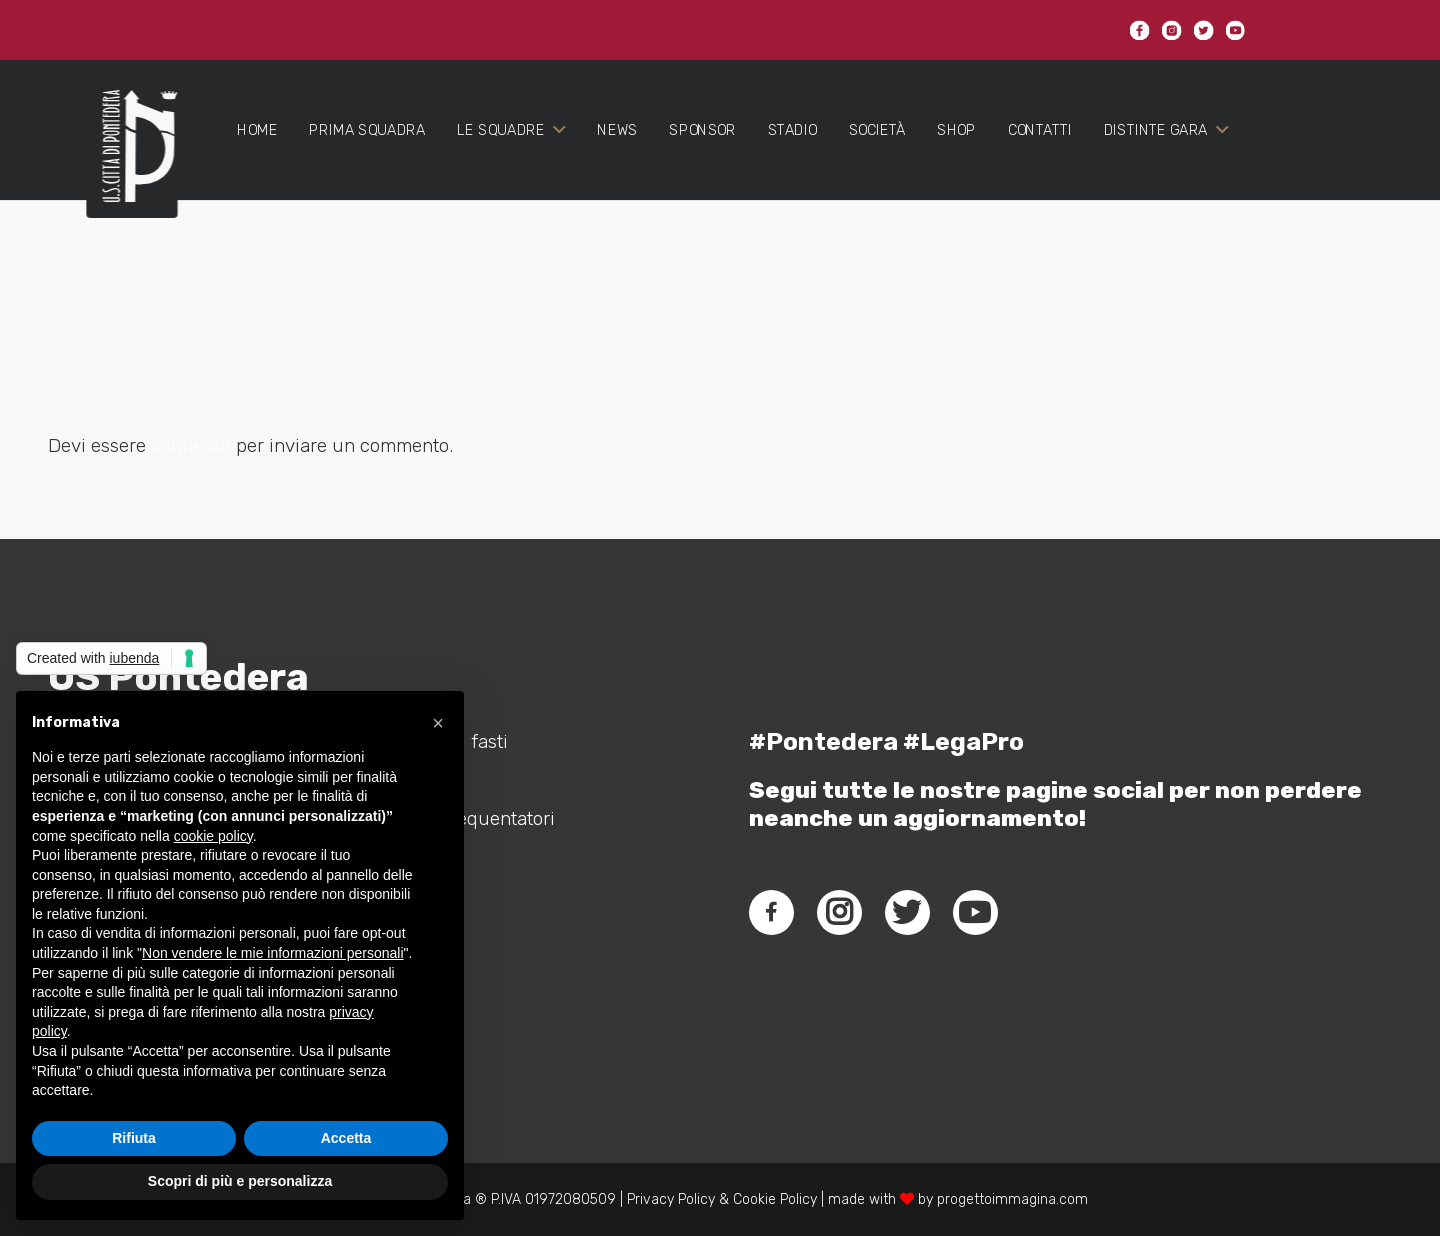 This screenshot has width=1440, height=1236. I want to click on [fab|instagram], so click(839, 912).